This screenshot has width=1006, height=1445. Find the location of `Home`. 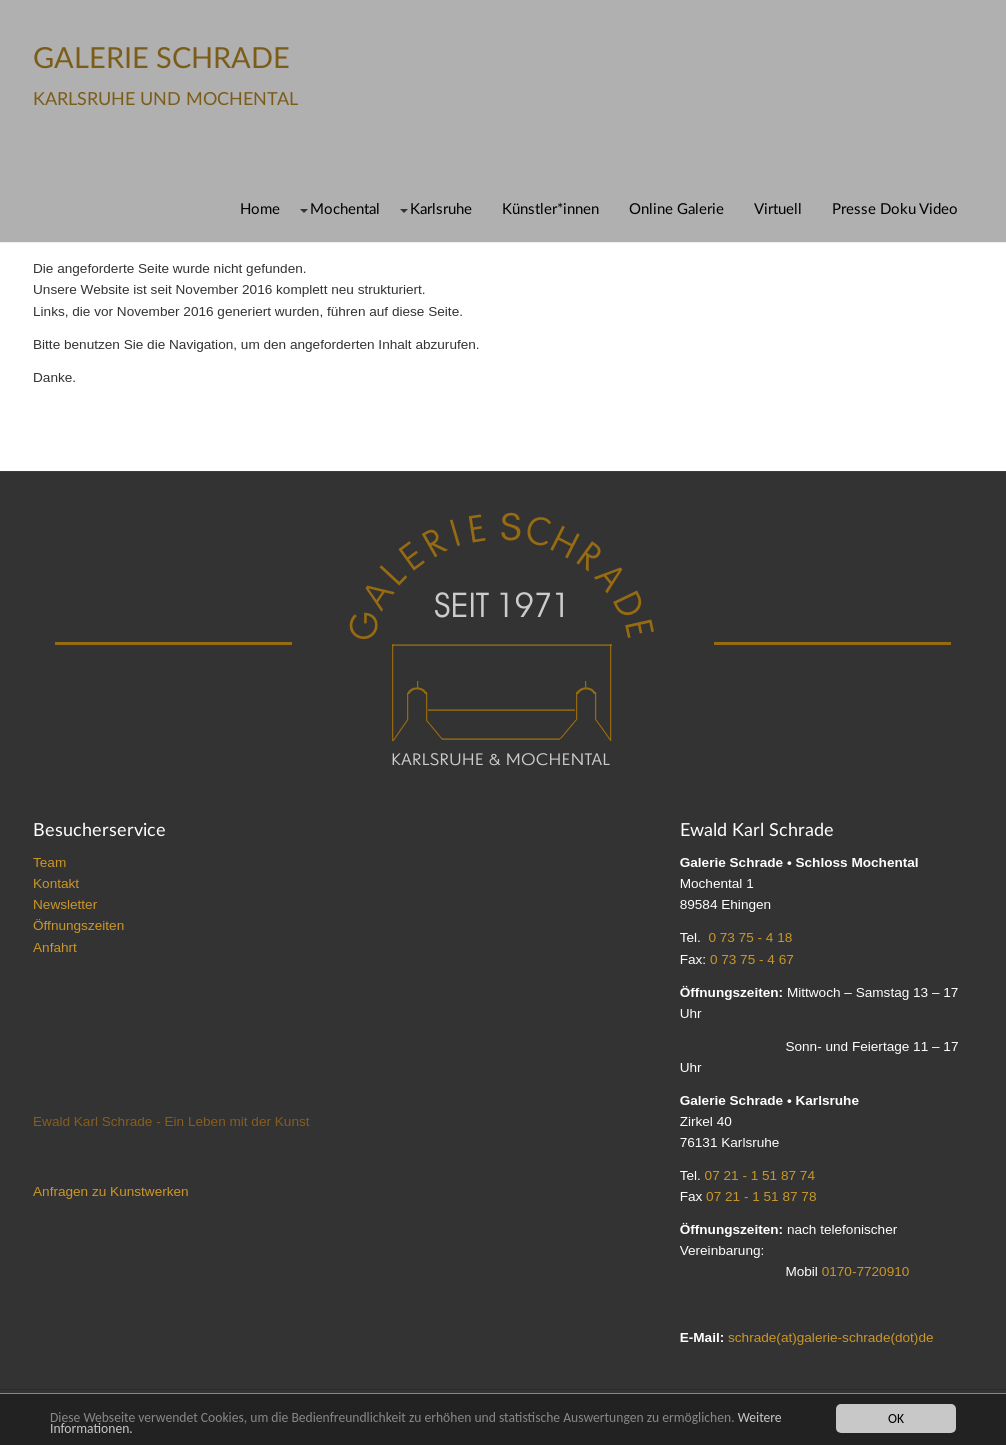

Home is located at coordinates (260, 209).